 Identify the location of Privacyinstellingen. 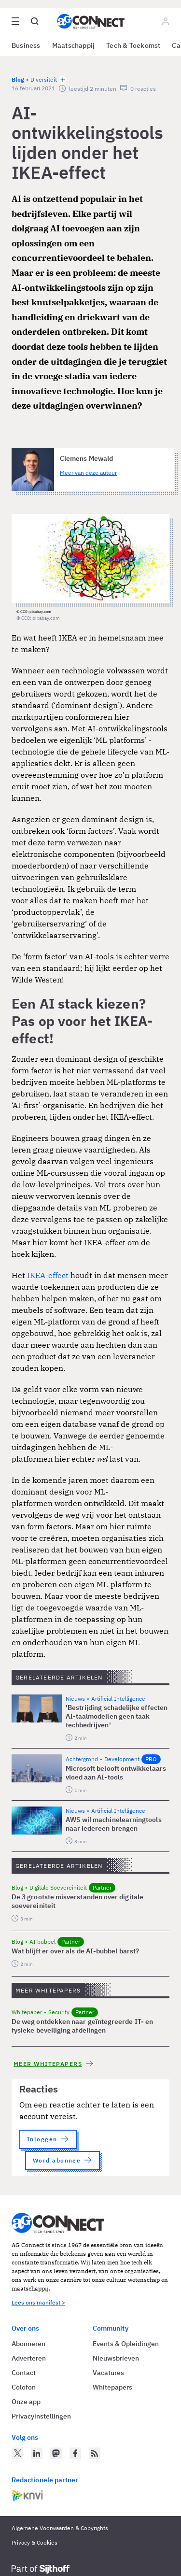
(41, 2416).